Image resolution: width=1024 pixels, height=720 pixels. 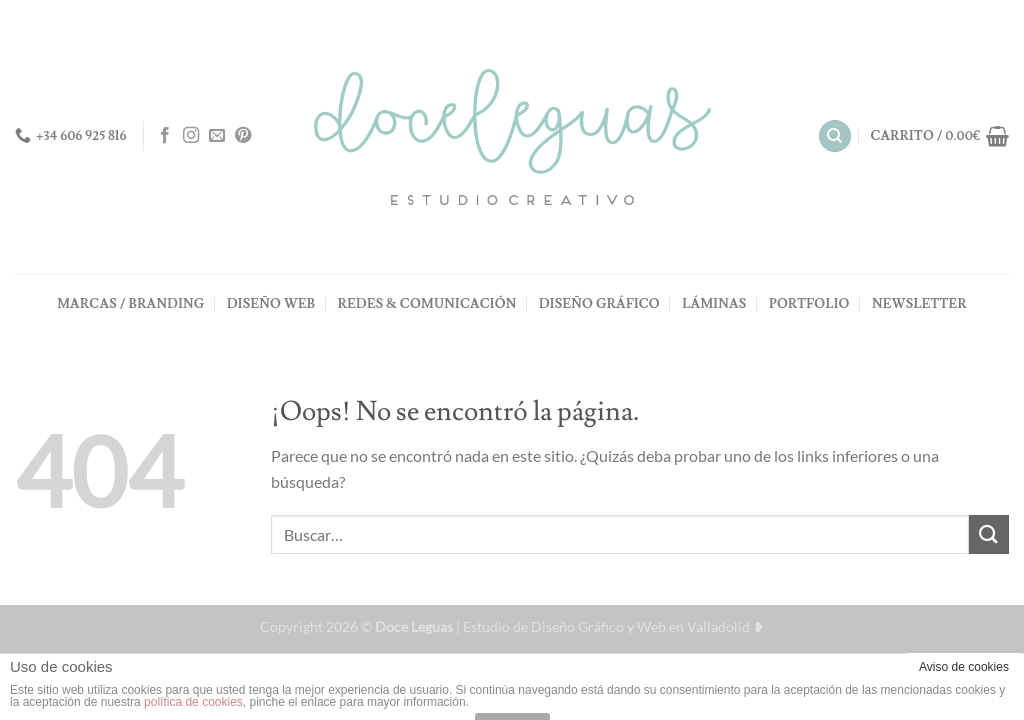 What do you see at coordinates (427, 304) in the screenshot?
I see `REDES & COMUNICACIÓN` at bounding box center [427, 304].